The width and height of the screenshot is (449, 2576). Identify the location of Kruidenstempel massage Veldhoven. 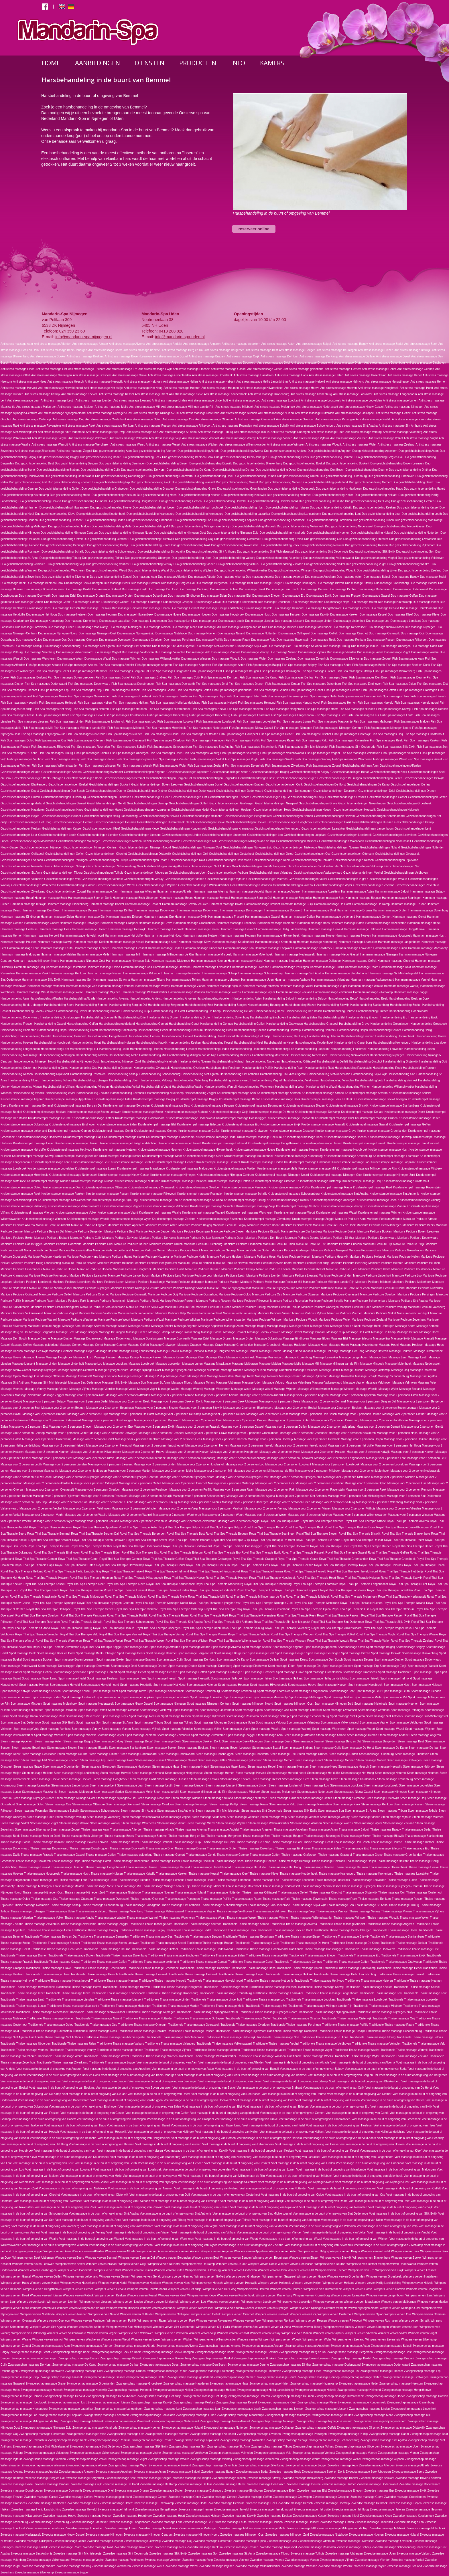
(166, 1206).